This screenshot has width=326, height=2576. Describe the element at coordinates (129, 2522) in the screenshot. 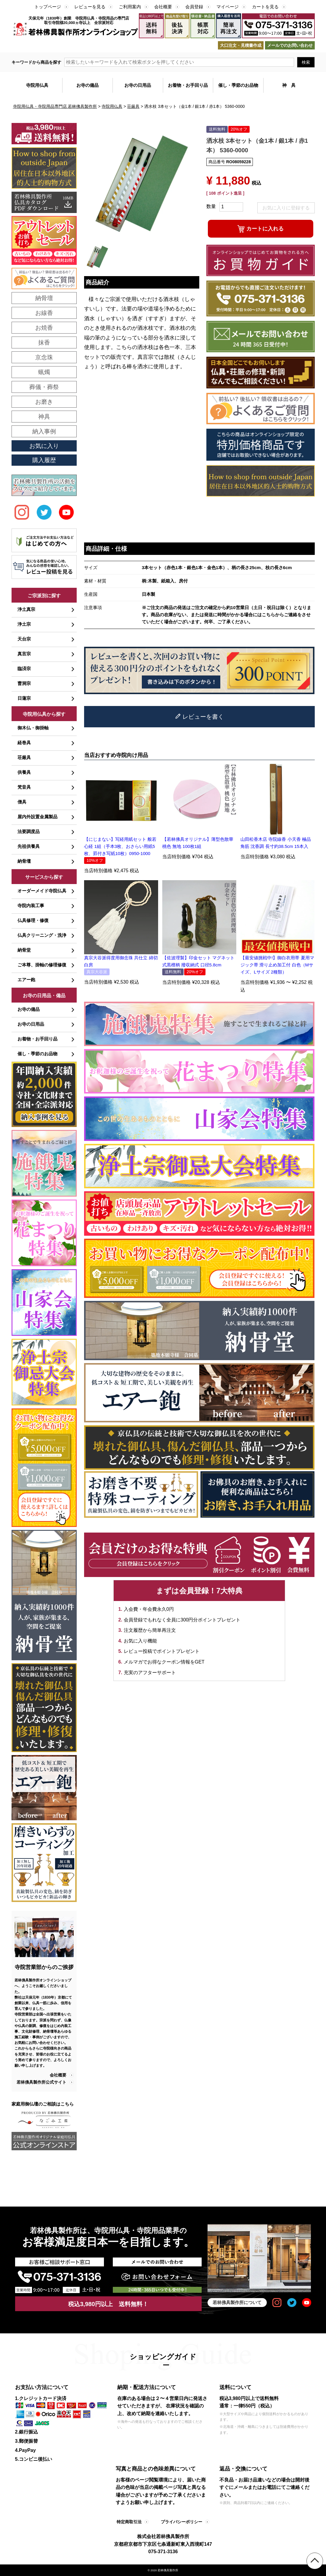

I see `特定商取引法` at that location.